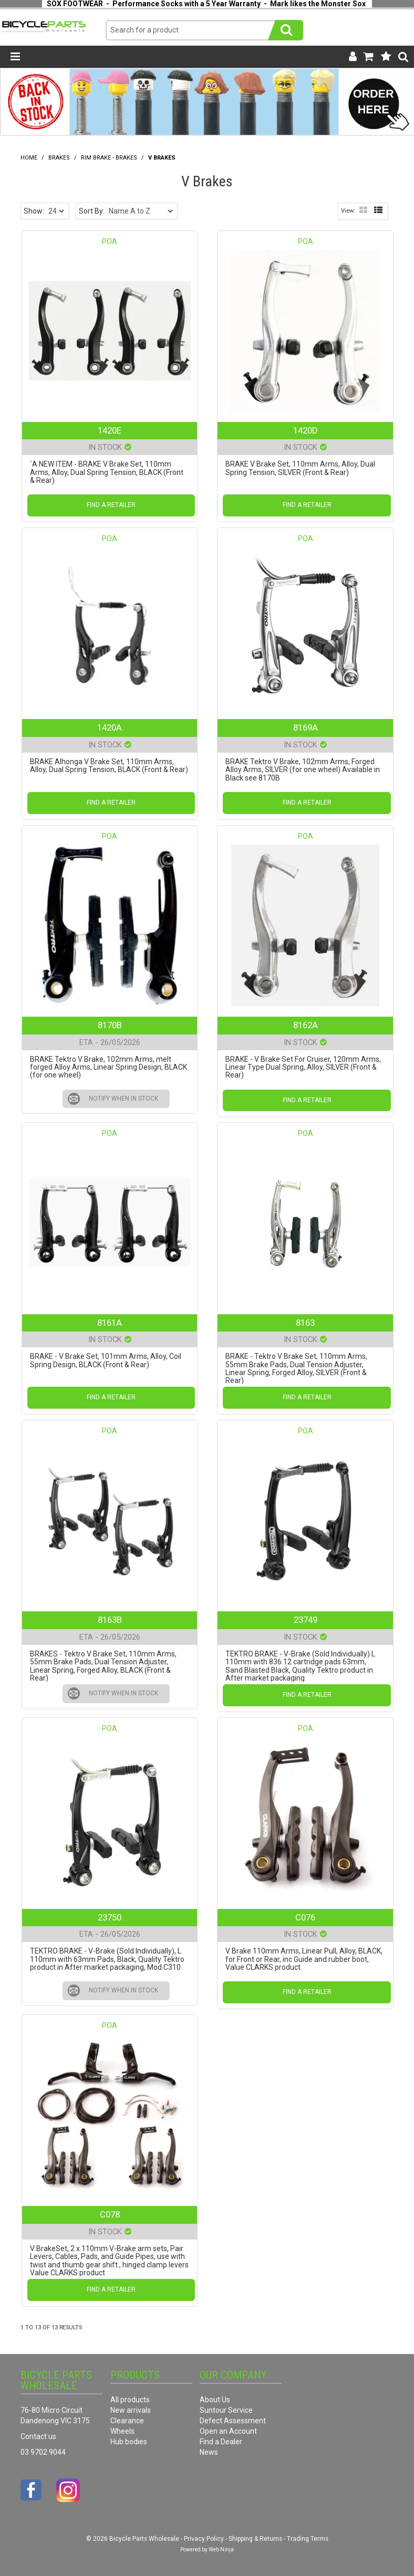 The width and height of the screenshot is (414, 2576). What do you see at coordinates (221, 2549) in the screenshot?
I see `Web Ninja` at bounding box center [221, 2549].